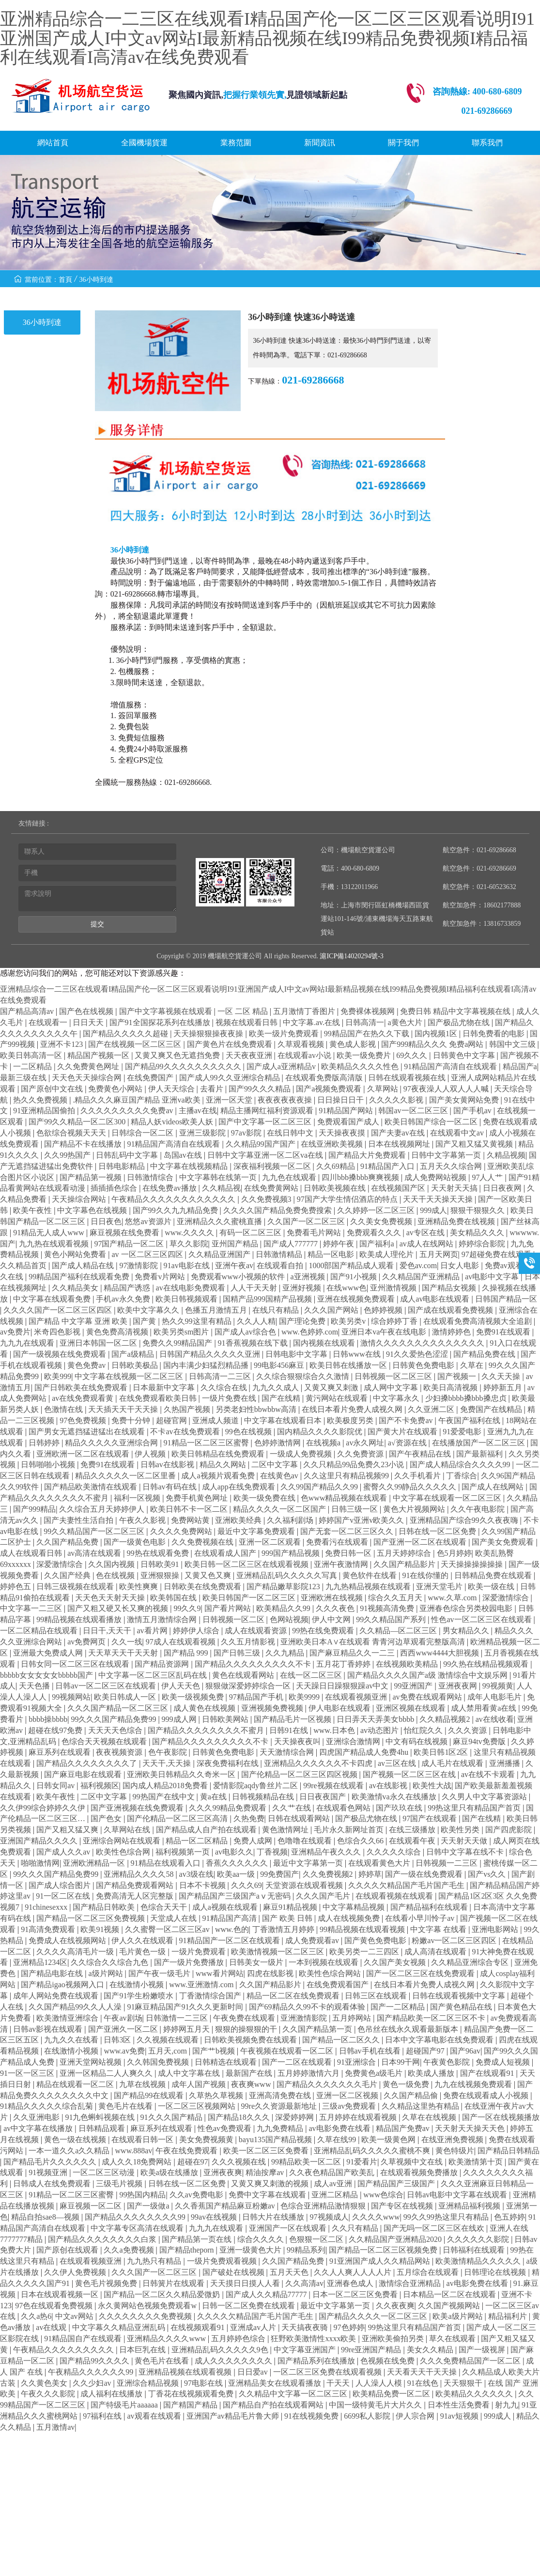 The image size is (540, 2576). What do you see at coordinates (57, 1376) in the screenshot?
I see `欧美999` at bounding box center [57, 1376].